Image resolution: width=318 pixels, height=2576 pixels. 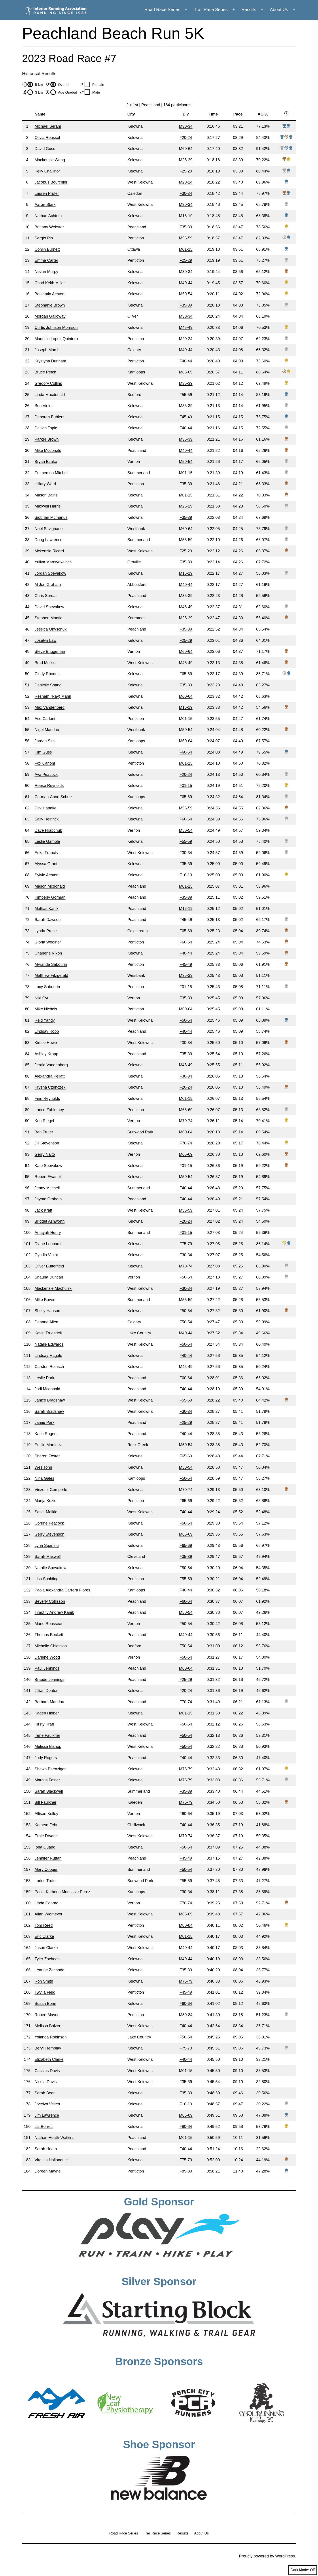 What do you see at coordinates (50, 629) in the screenshot?
I see `Jessica Onyschuk` at bounding box center [50, 629].